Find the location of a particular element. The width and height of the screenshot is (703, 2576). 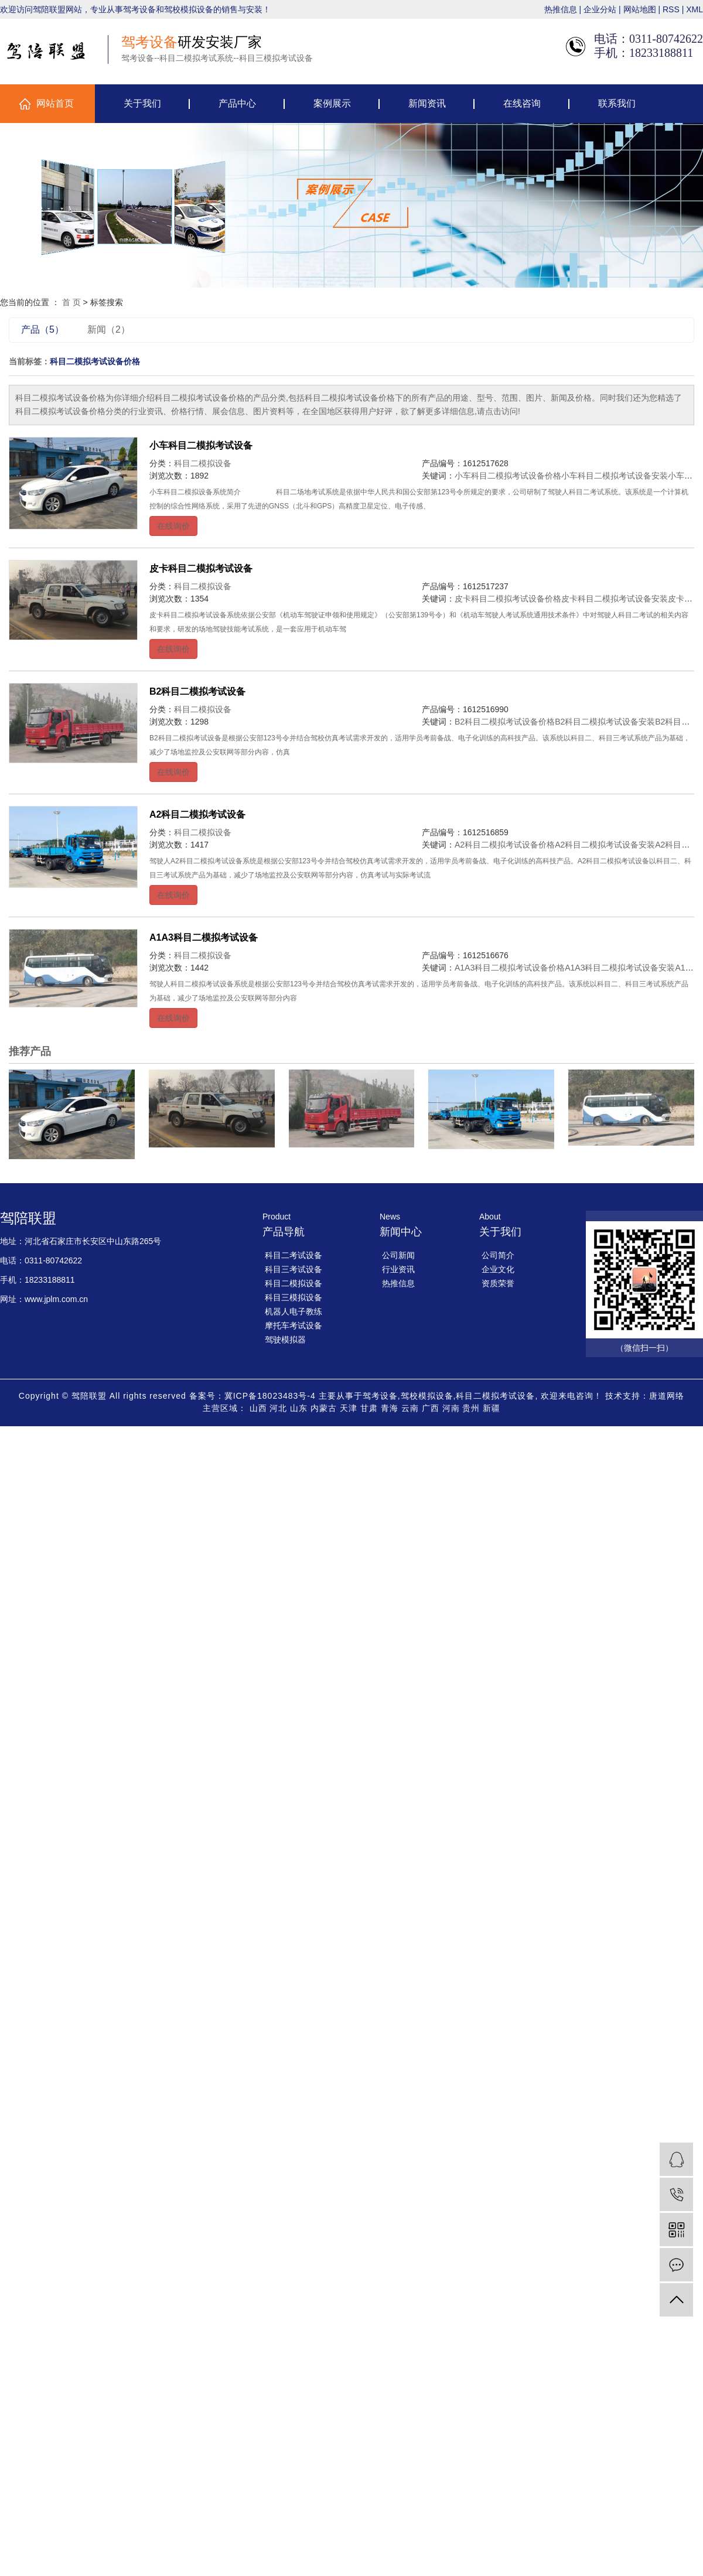

驾校模拟设备 is located at coordinates (427, 1395).